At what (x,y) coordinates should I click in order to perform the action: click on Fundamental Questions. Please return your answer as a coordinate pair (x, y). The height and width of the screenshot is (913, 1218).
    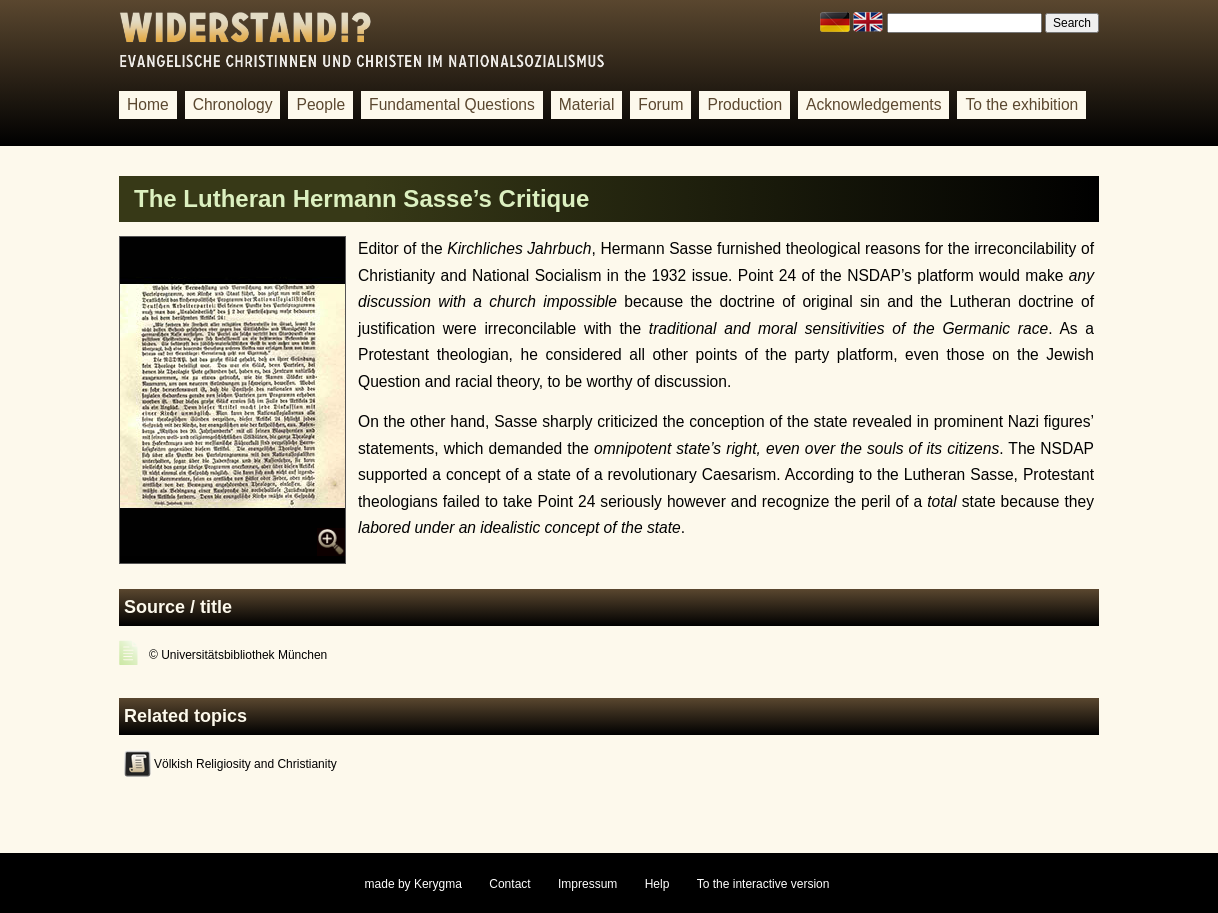
    Looking at the image, I should click on (452, 104).